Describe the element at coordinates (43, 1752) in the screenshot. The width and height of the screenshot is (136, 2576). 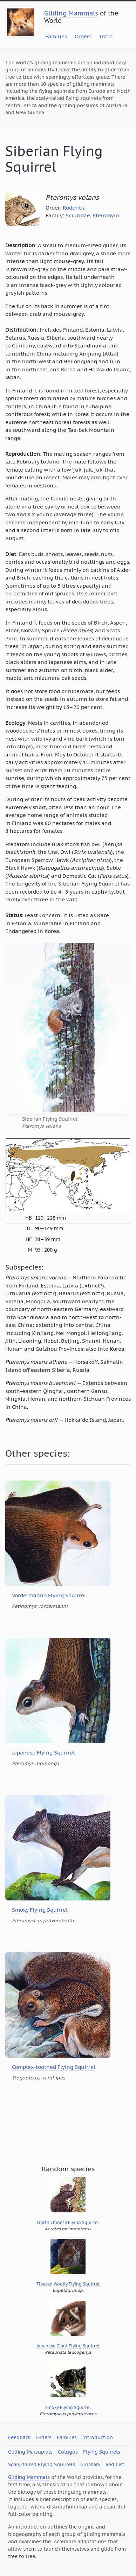
I see `Japanese Flying Squirrel` at that location.